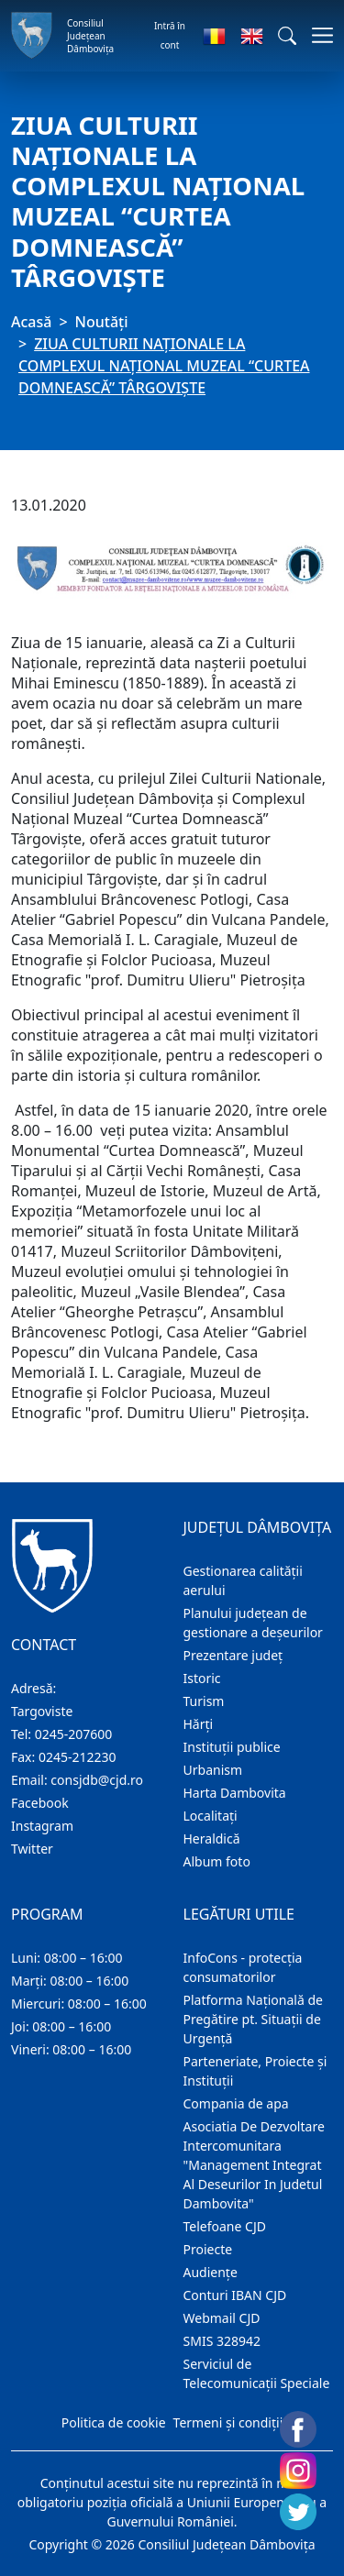  What do you see at coordinates (224, 2226) in the screenshot?
I see `Telefoane CJD` at bounding box center [224, 2226].